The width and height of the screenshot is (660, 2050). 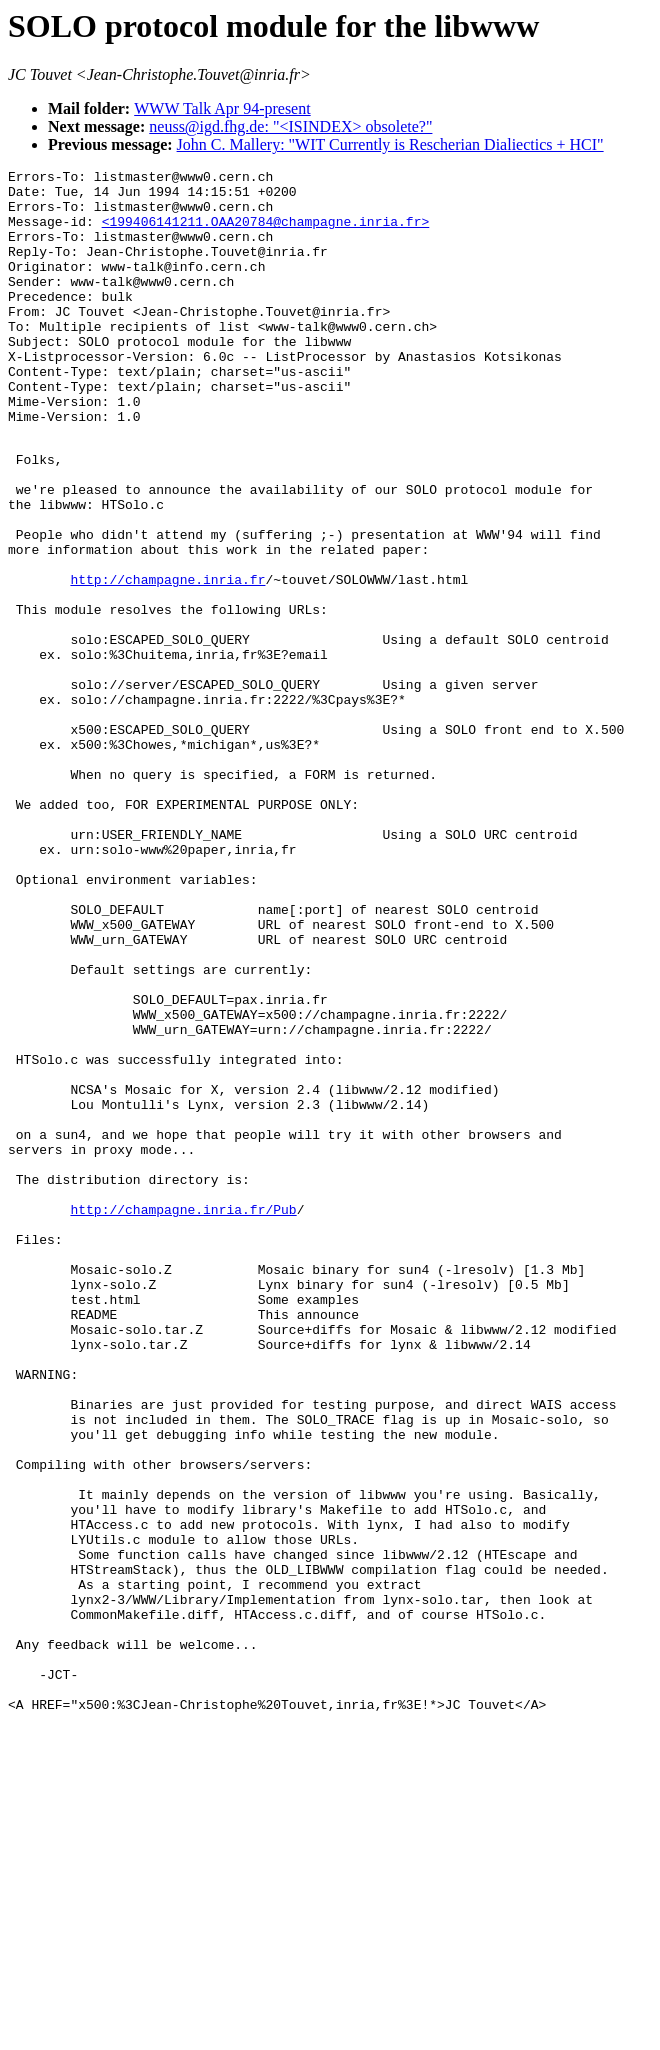 I want to click on John C. Mallery: "WIT Currently is Rescherian Dialiectics + HCI", so click(x=390, y=144).